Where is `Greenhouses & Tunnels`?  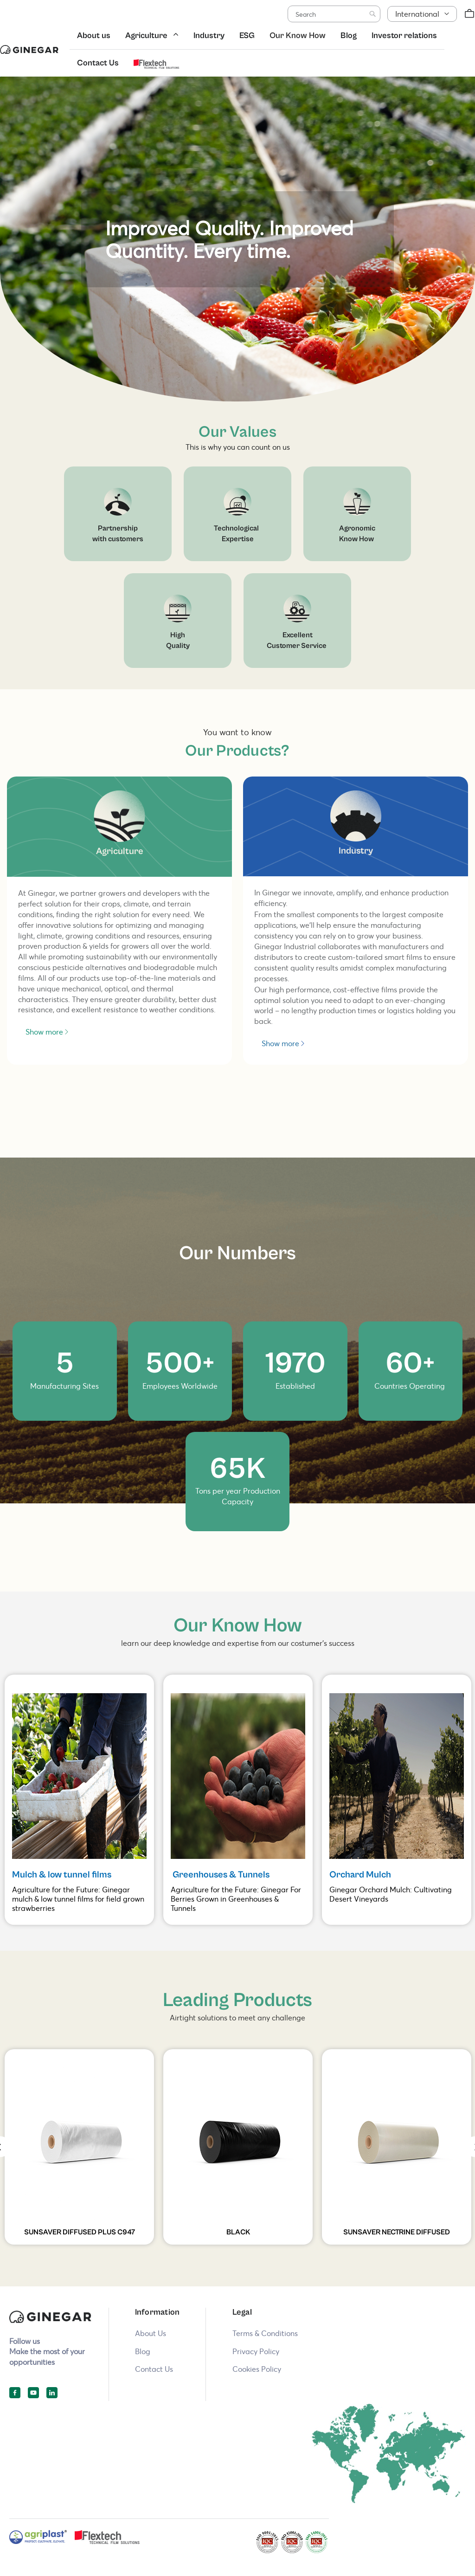
Greenhouses & Tunnels is located at coordinates (220, 1875).